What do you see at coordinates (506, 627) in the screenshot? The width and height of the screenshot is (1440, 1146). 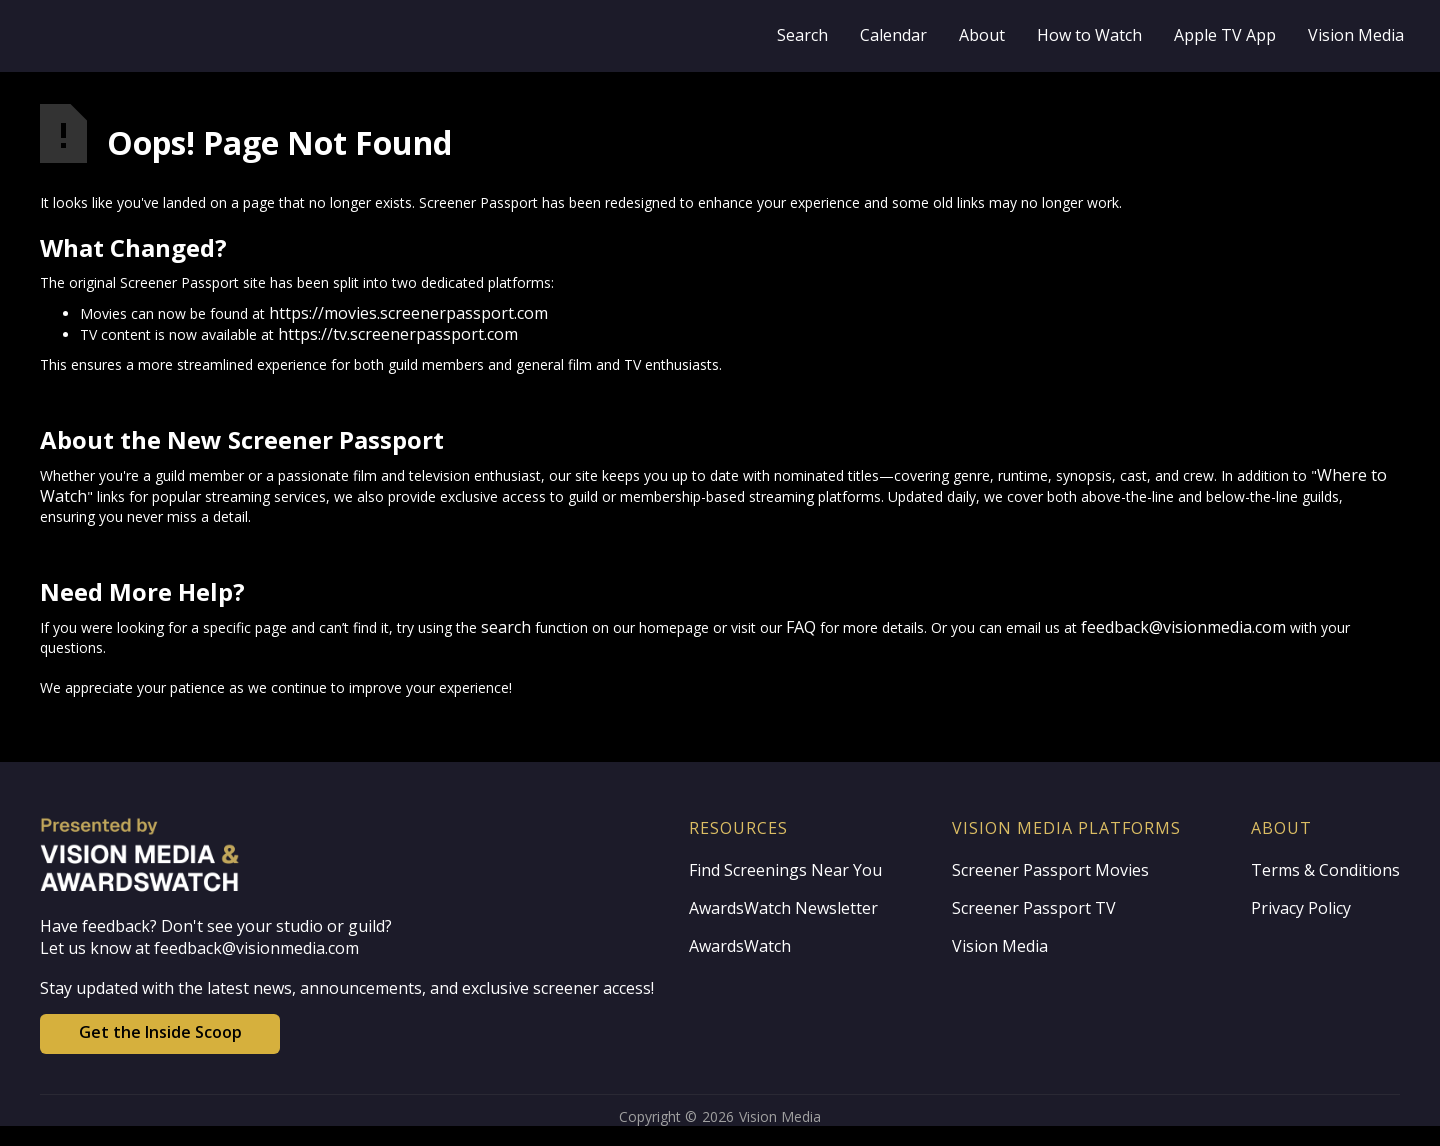 I see `search` at bounding box center [506, 627].